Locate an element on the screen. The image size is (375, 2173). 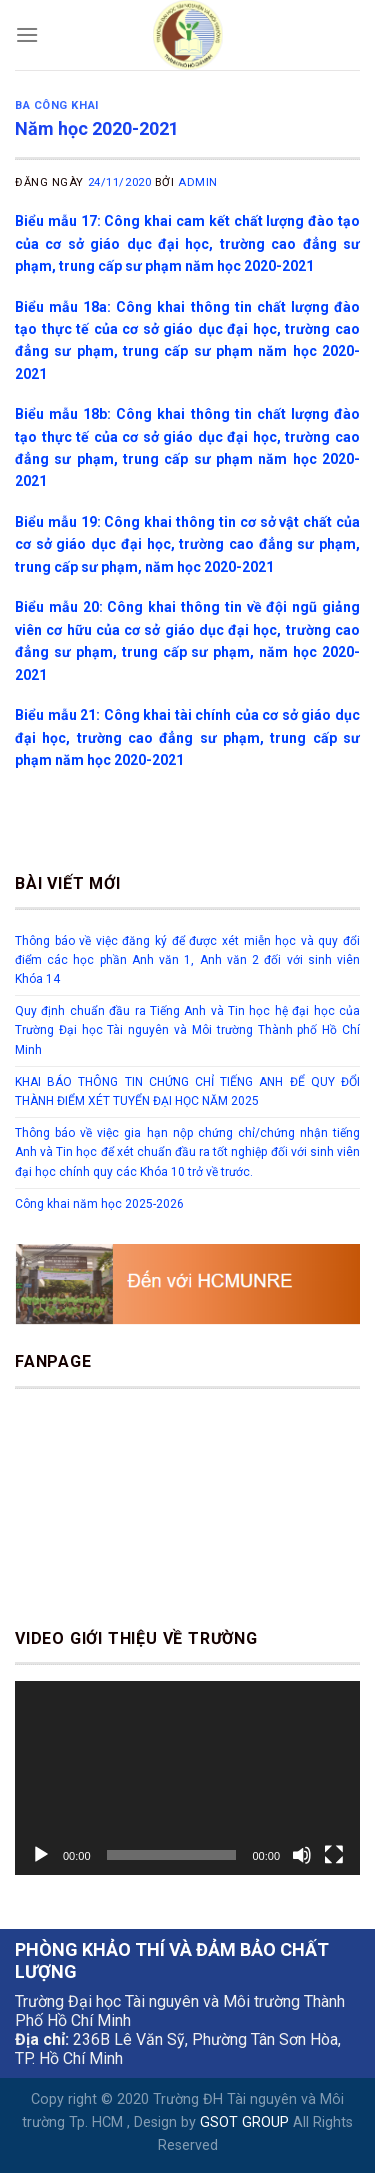
KHAI BÁO THÔNG TIN CHỨNG CHỈ TIẾNG ANH ĐỂ QUY ĐỔI THÀNH ĐIỂM XÉT TUYỂN ĐẠI HỌC NĂM 2025 is located at coordinates (187, 1091).